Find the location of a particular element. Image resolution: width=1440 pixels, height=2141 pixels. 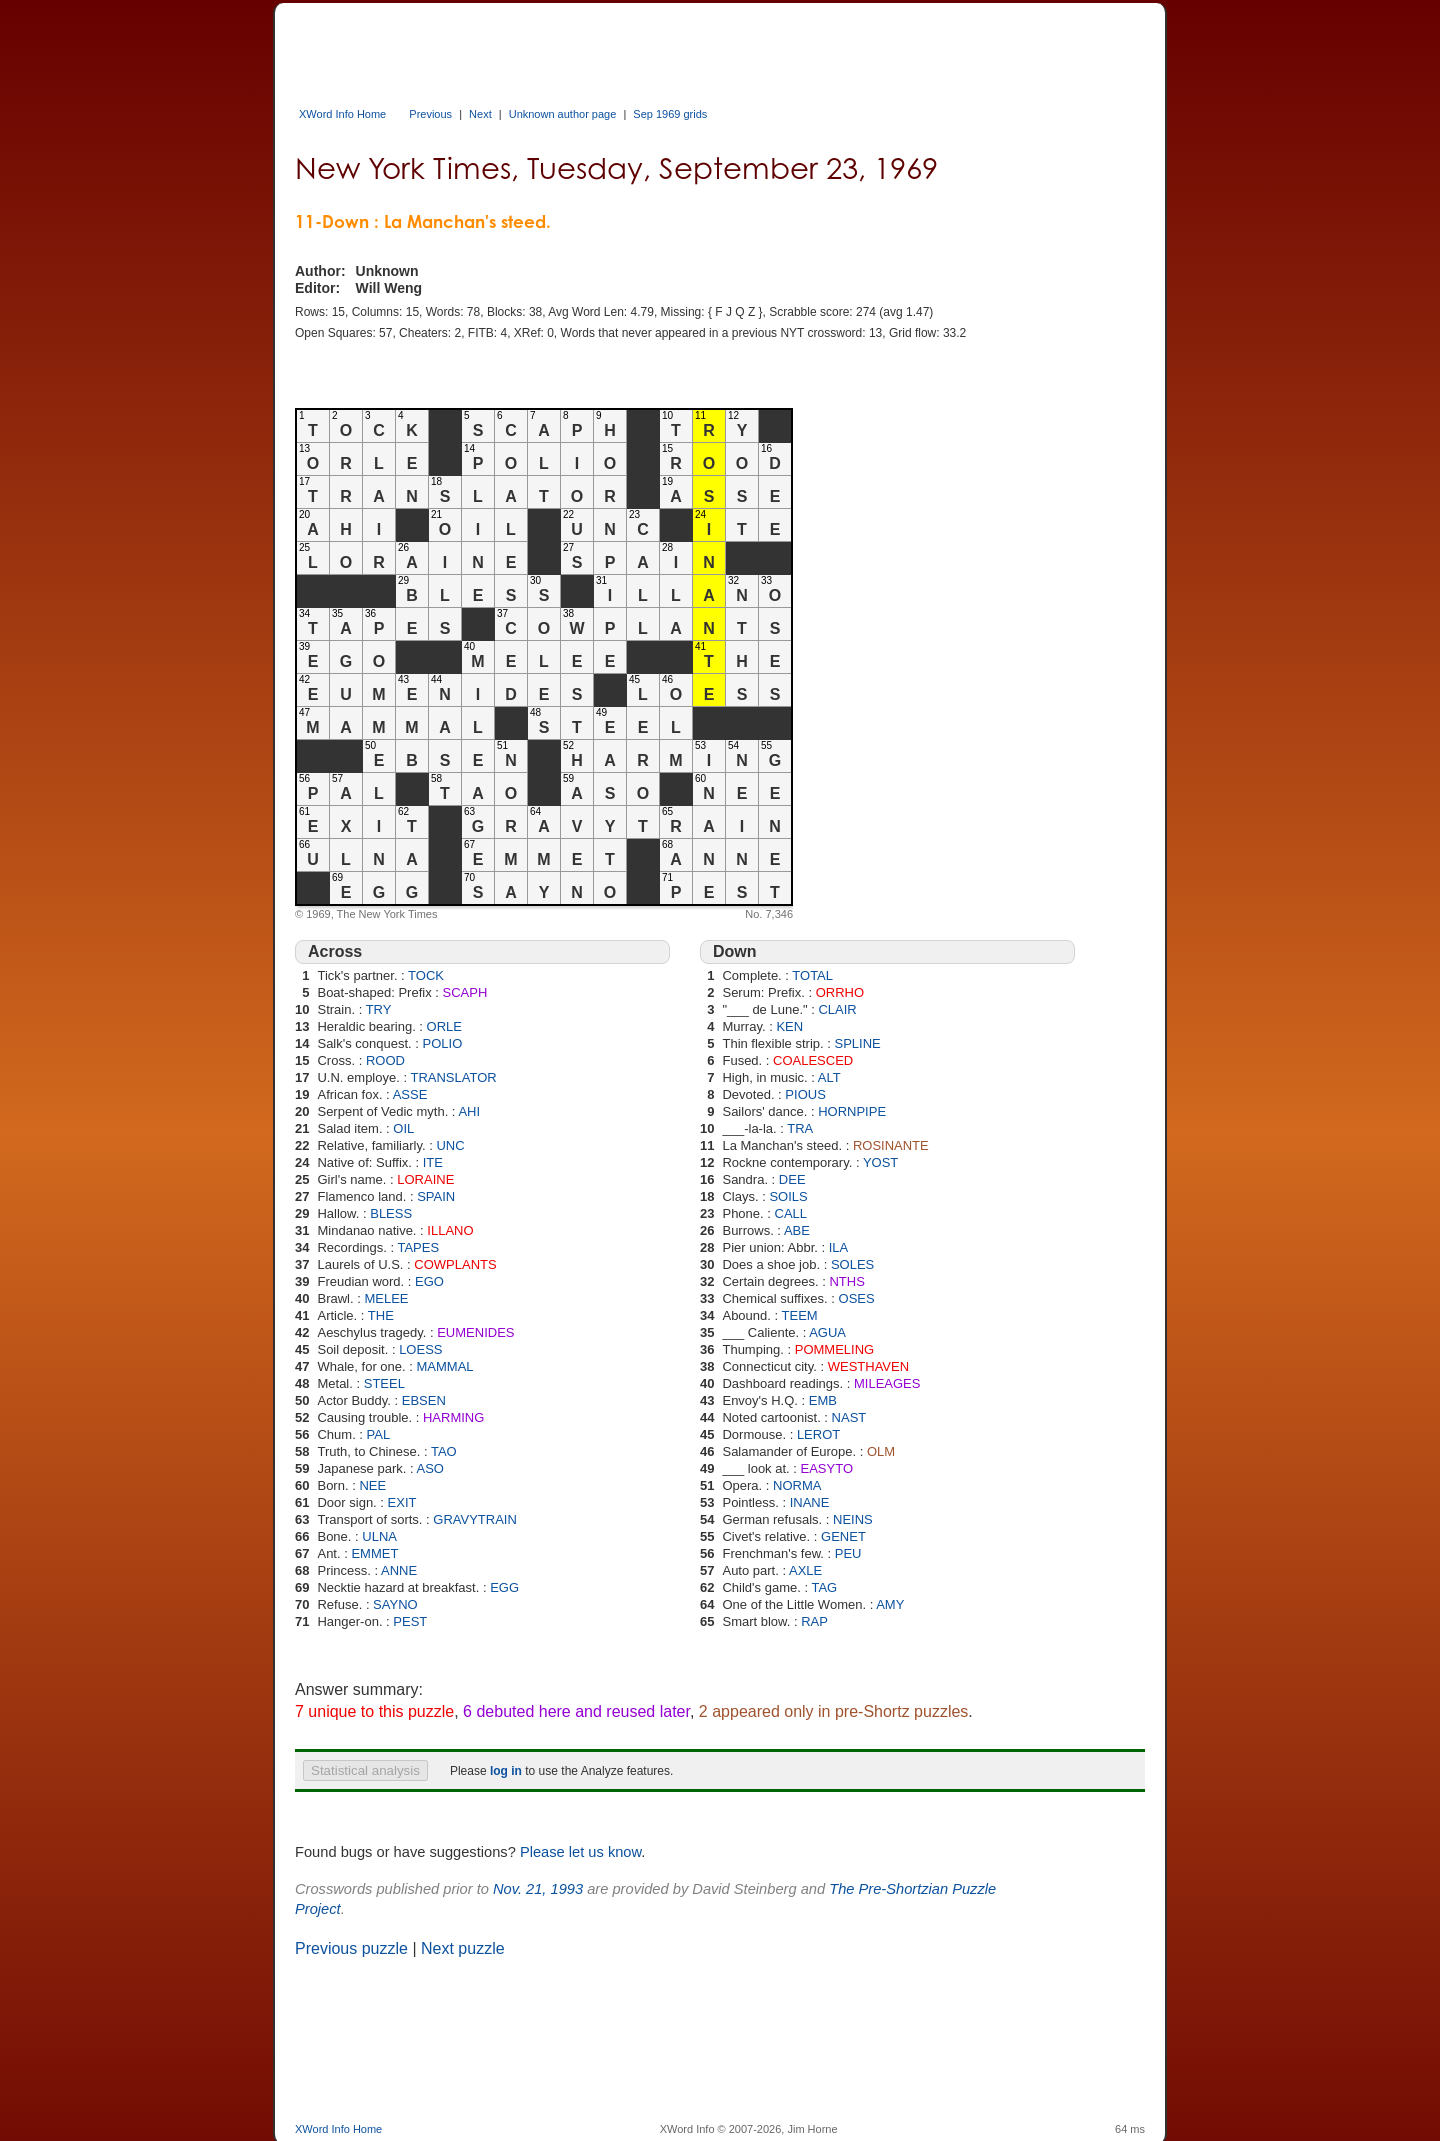

AXLE is located at coordinates (805, 1570).